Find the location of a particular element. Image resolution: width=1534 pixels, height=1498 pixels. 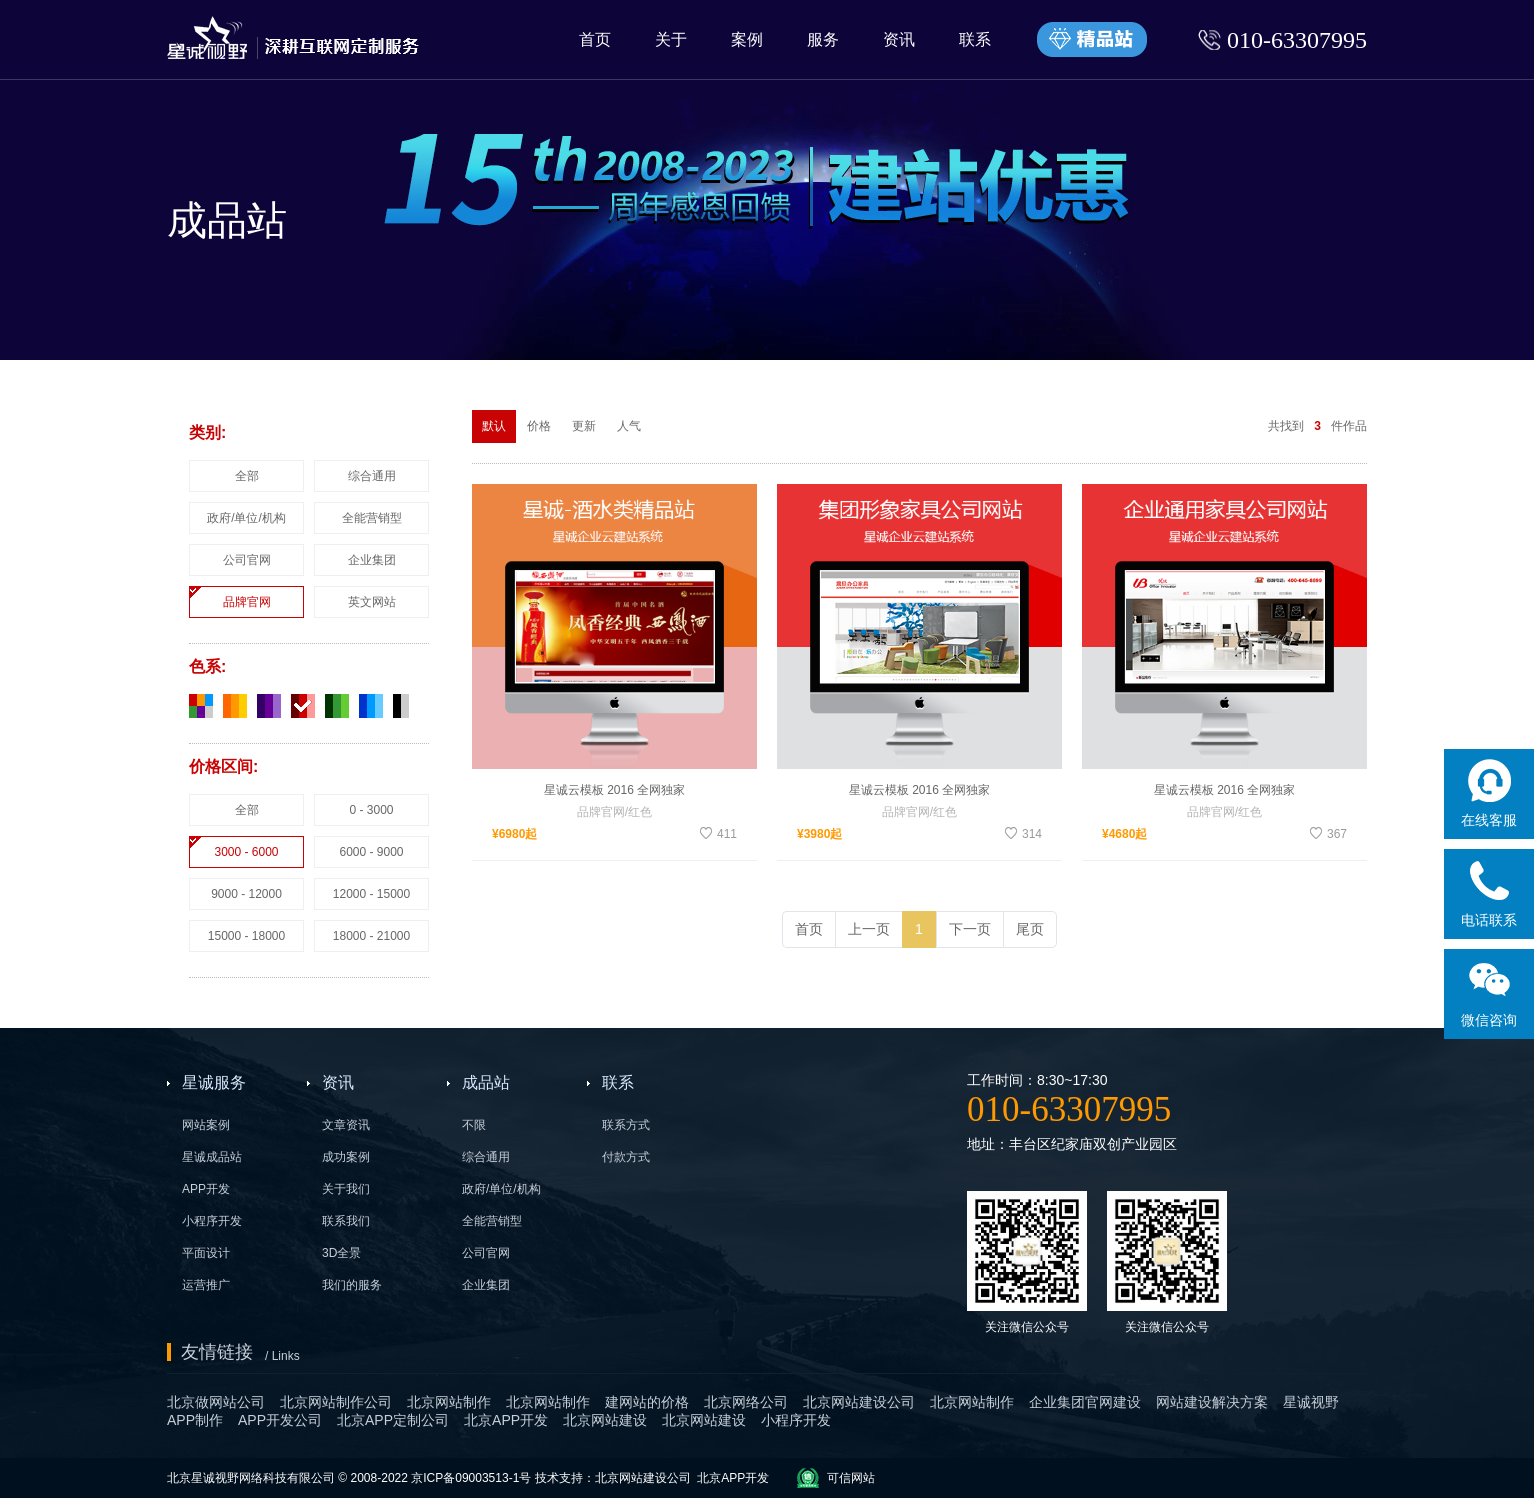

0 - 3000 is located at coordinates (371, 810).